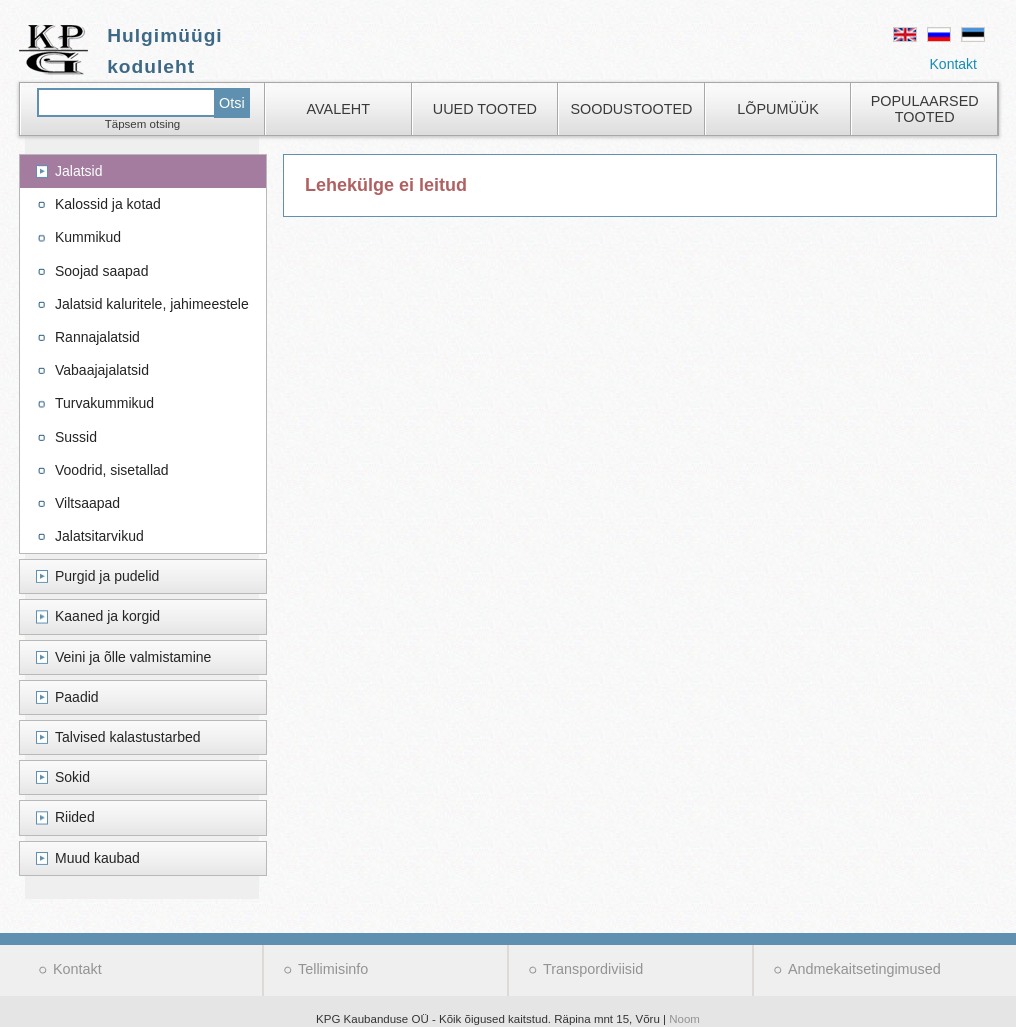  What do you see at coordinates (953, 64) in the screenshot?
I see `Kontakt` at bounding box center [953, 64].